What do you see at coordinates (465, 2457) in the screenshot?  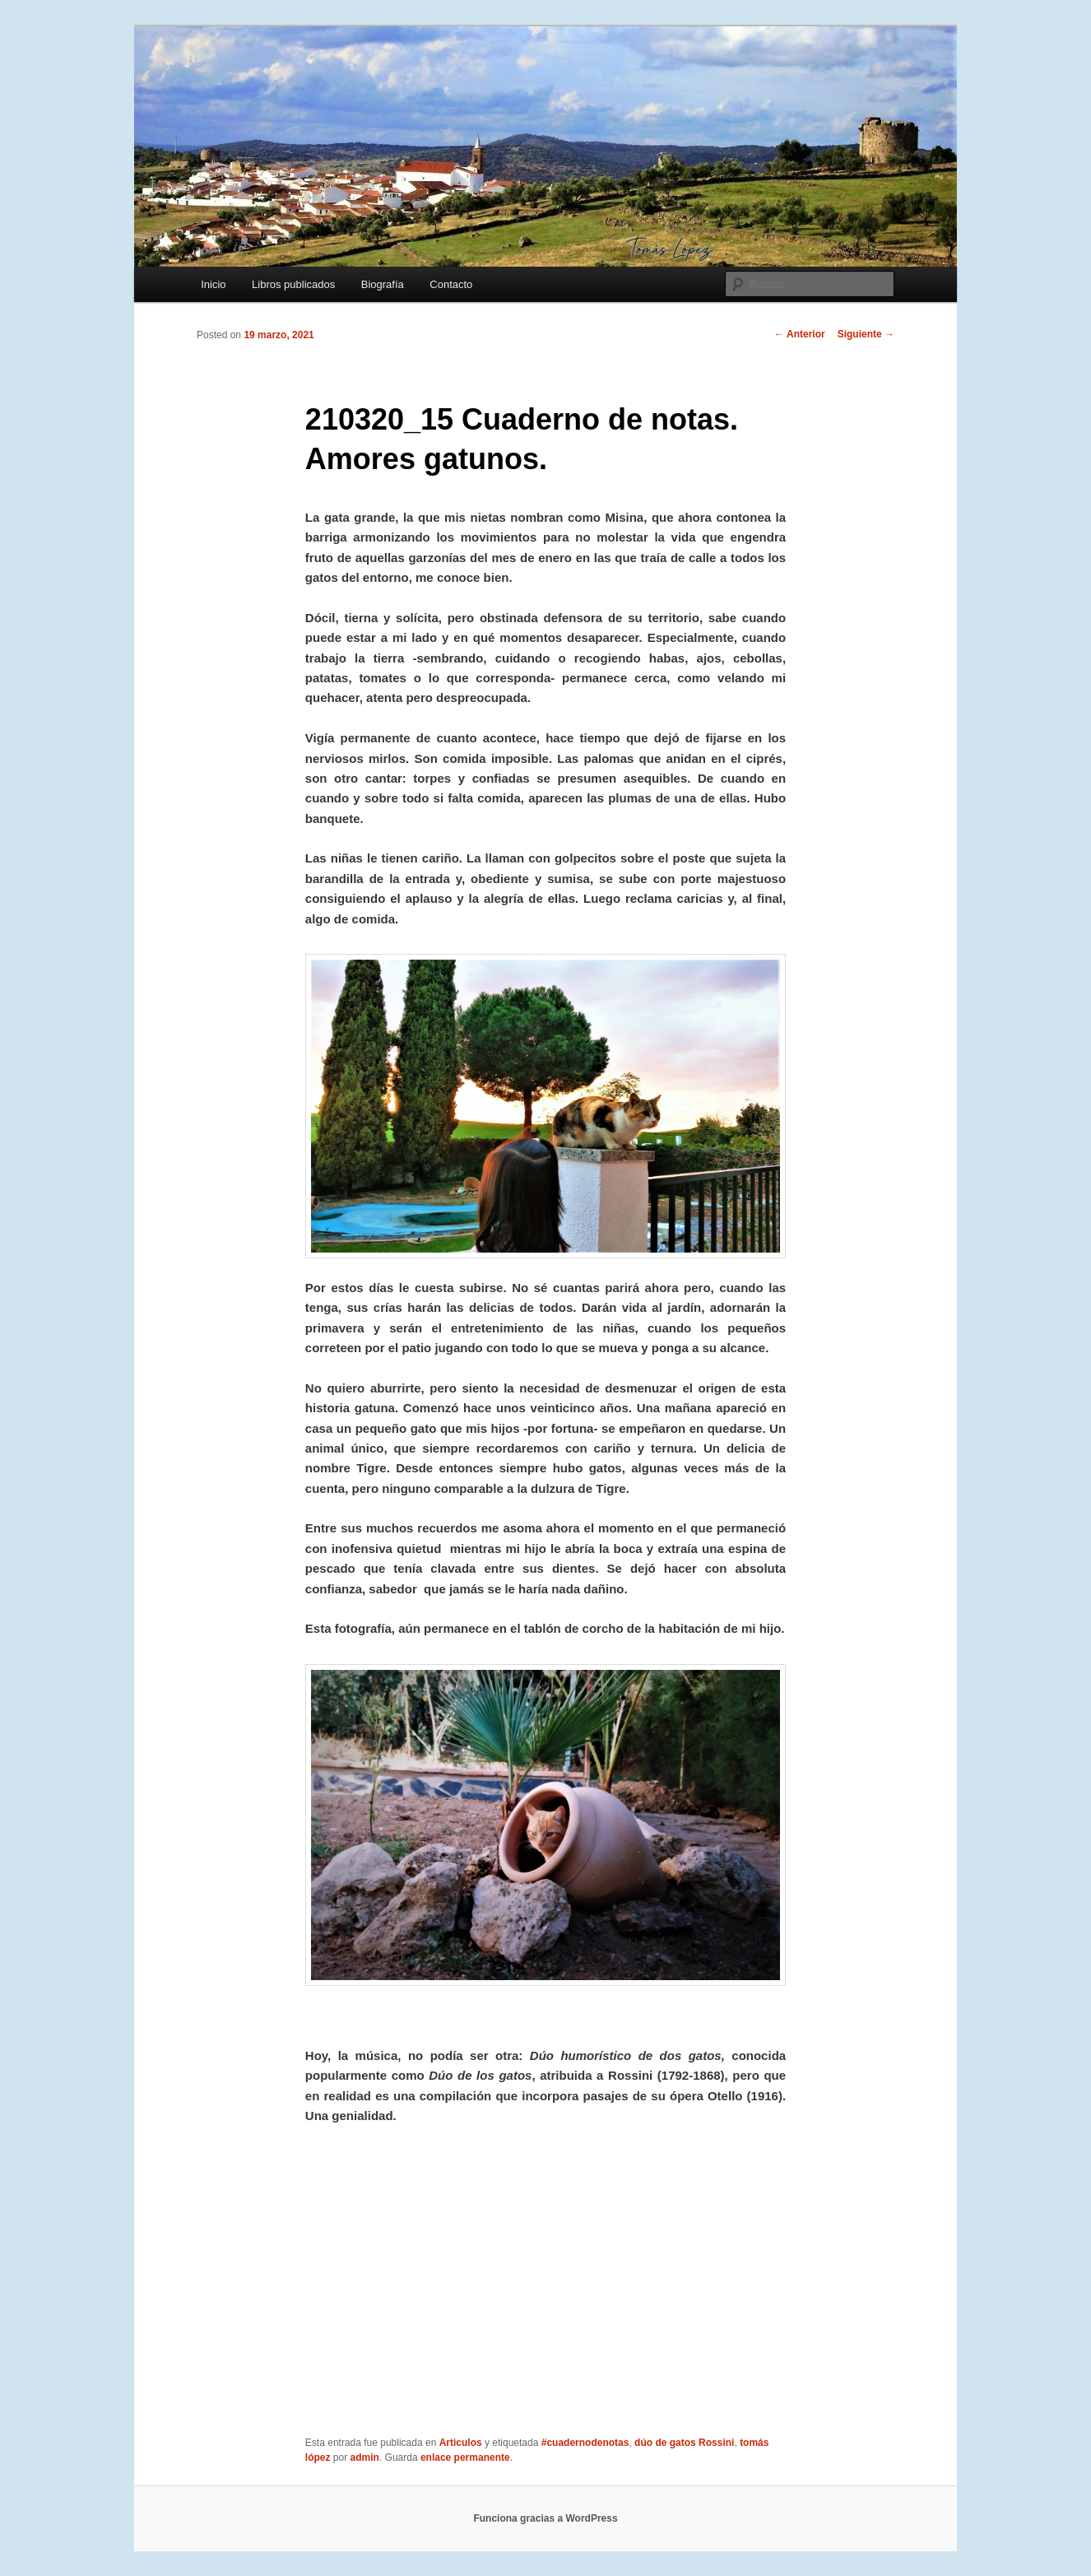 I see `enlace permanente` at bounding box center [465, 2457].